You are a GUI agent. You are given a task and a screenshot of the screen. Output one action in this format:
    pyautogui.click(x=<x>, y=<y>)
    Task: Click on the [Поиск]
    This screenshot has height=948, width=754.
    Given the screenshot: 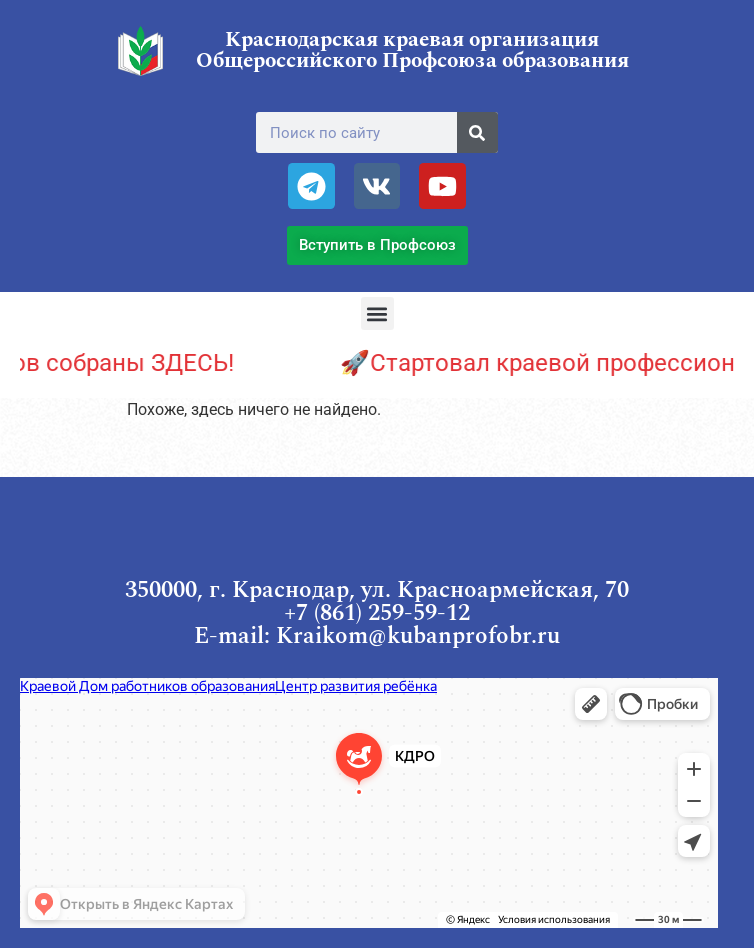 What is the action you would take?
    pyautogui.click(x=477, y=132)
    